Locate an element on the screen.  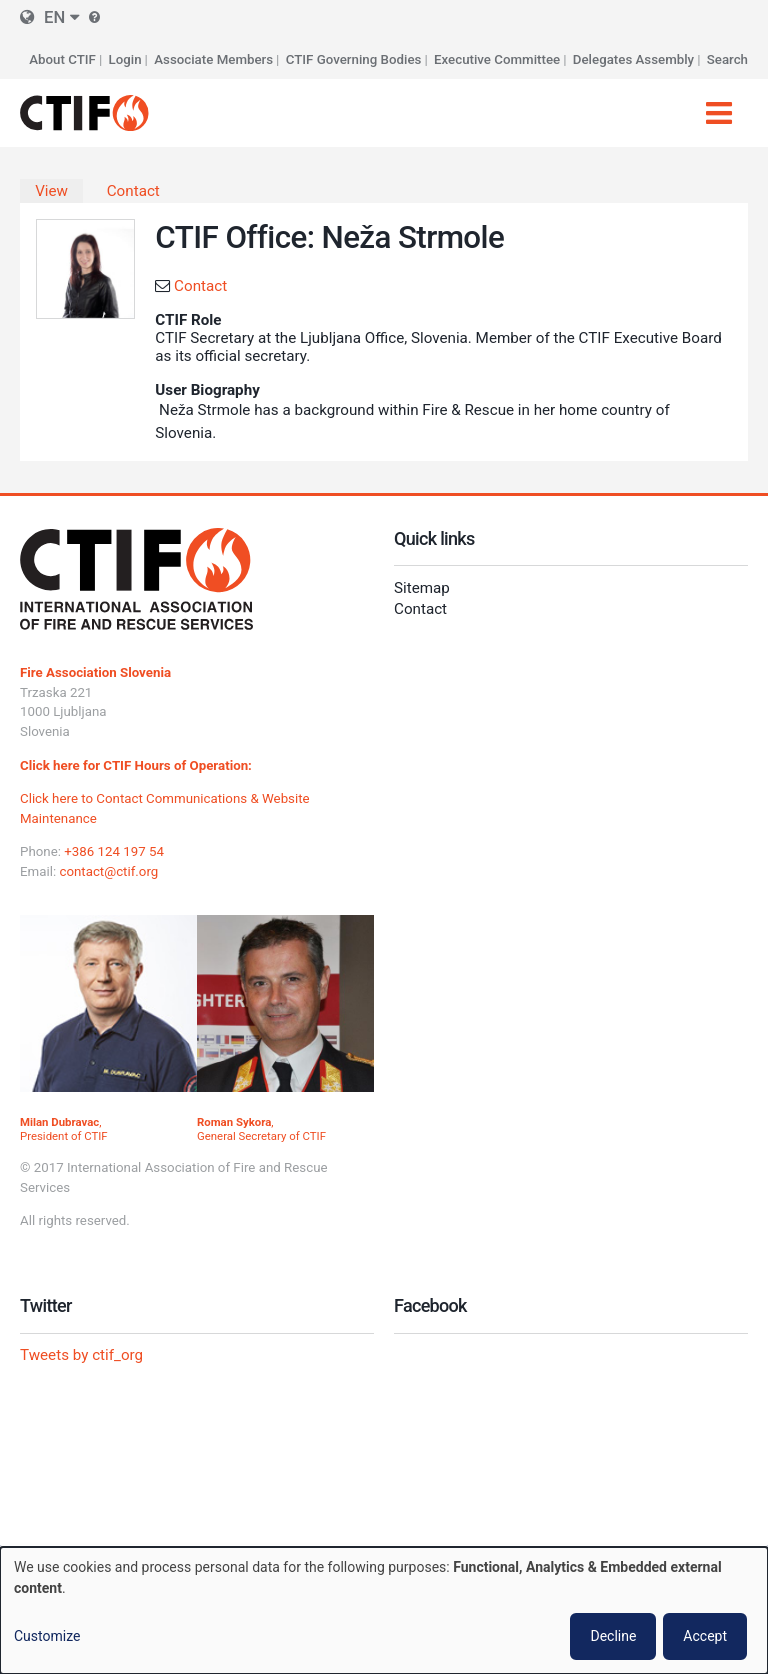
Click here for CTIF Hours of Operation: is located at coordinates (136, 765).